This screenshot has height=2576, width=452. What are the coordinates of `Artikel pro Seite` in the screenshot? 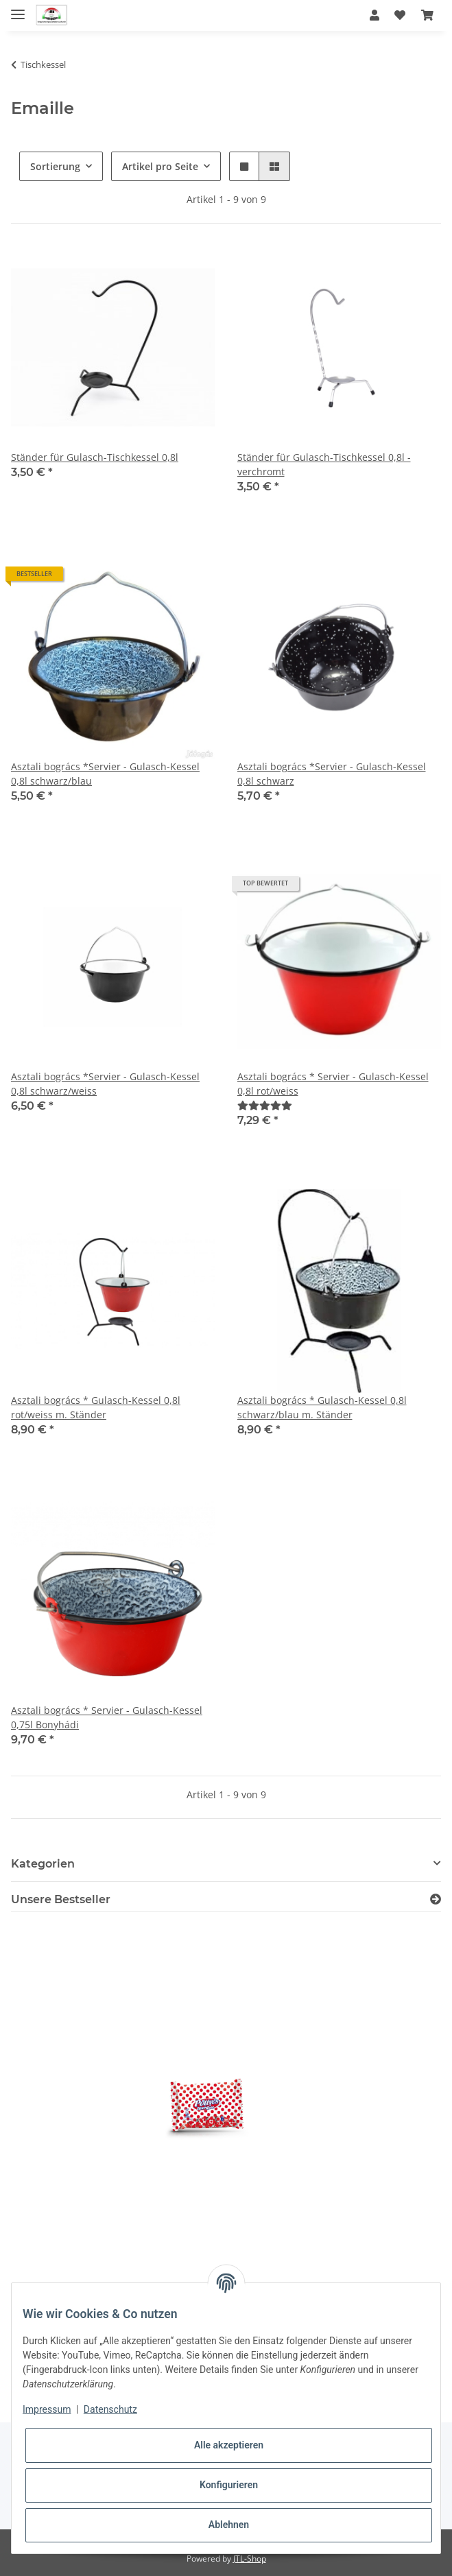 It's located at (160, 166).